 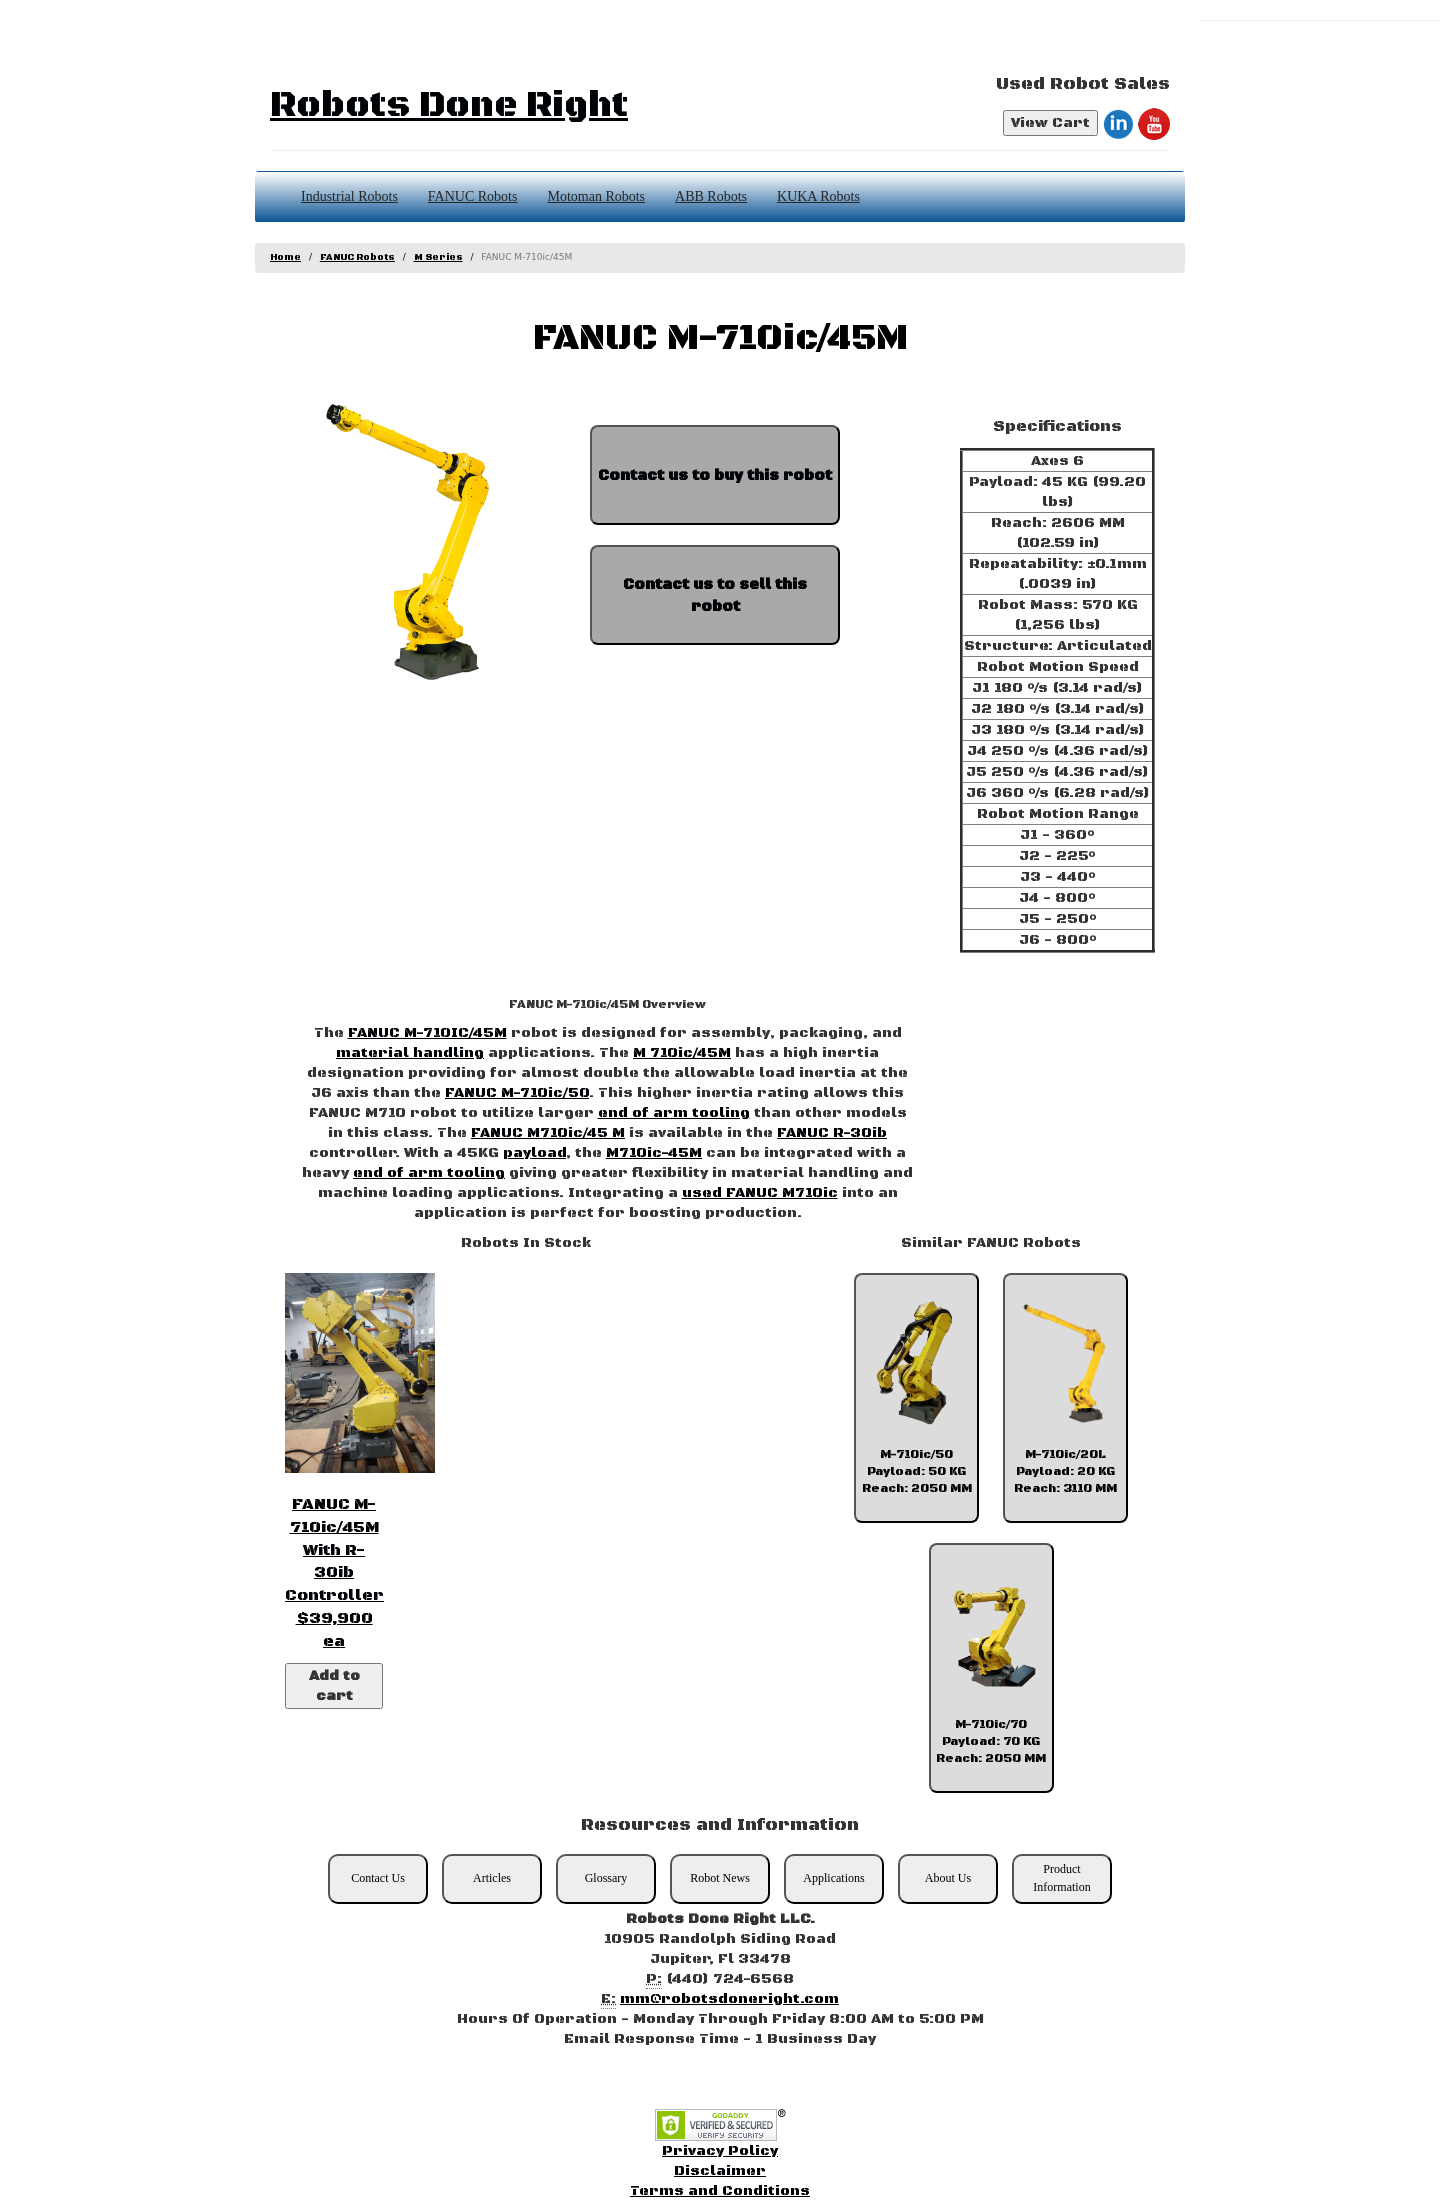 I want to click on Industrial Robots, so click(x=349, y=196).